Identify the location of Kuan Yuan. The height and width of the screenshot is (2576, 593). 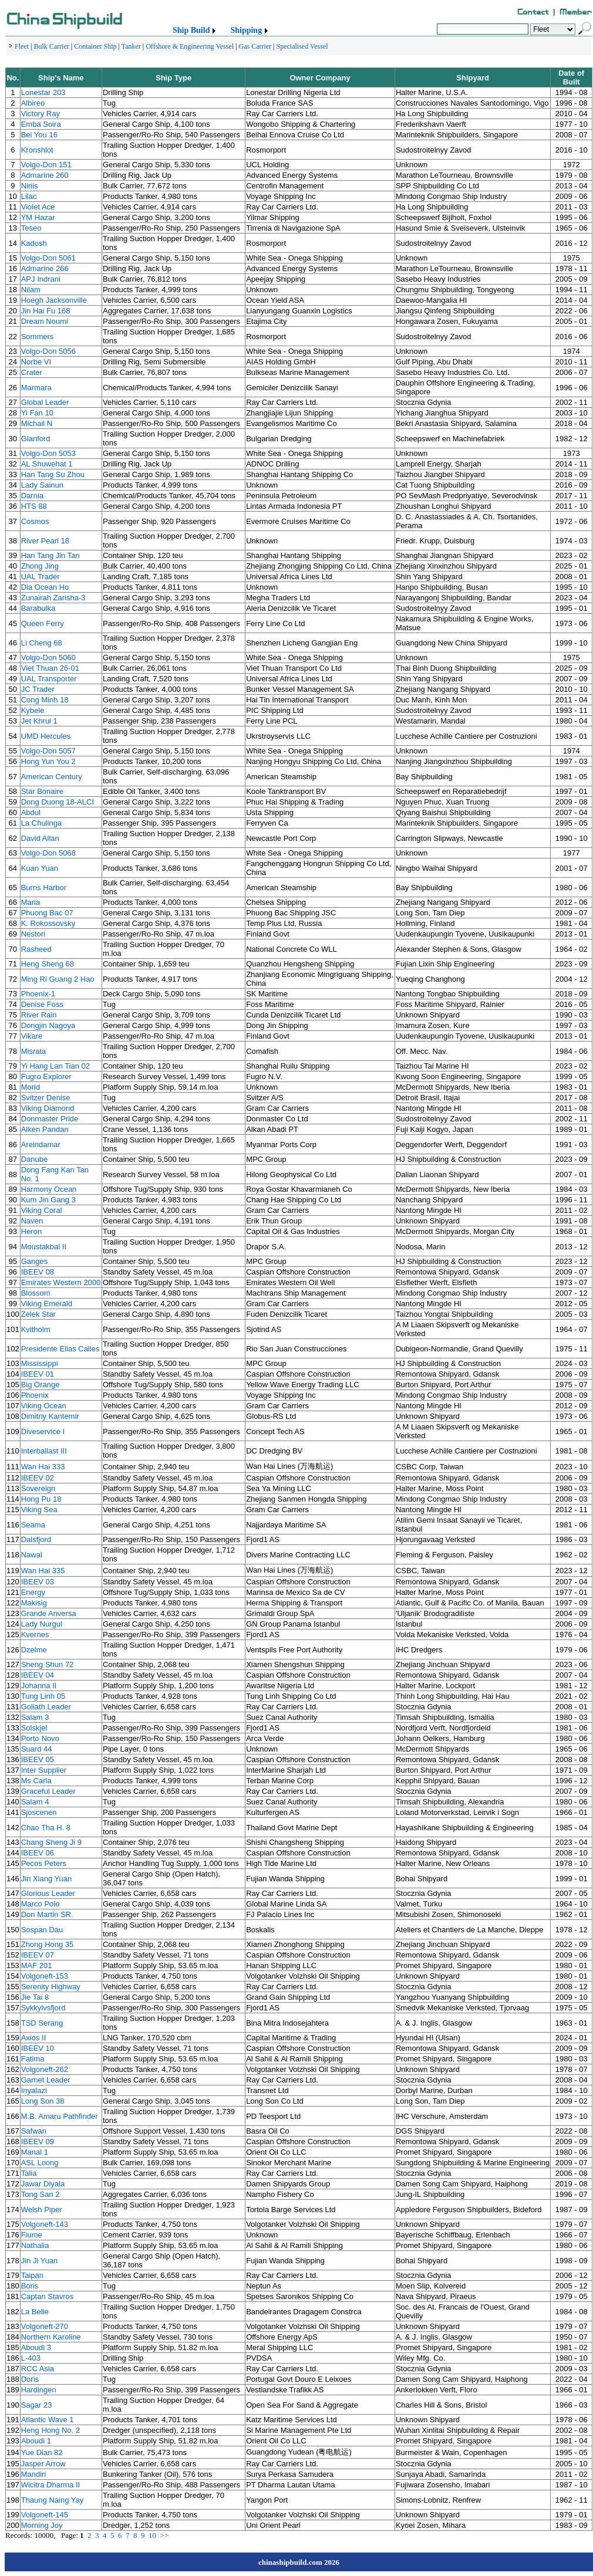
(39, 868).